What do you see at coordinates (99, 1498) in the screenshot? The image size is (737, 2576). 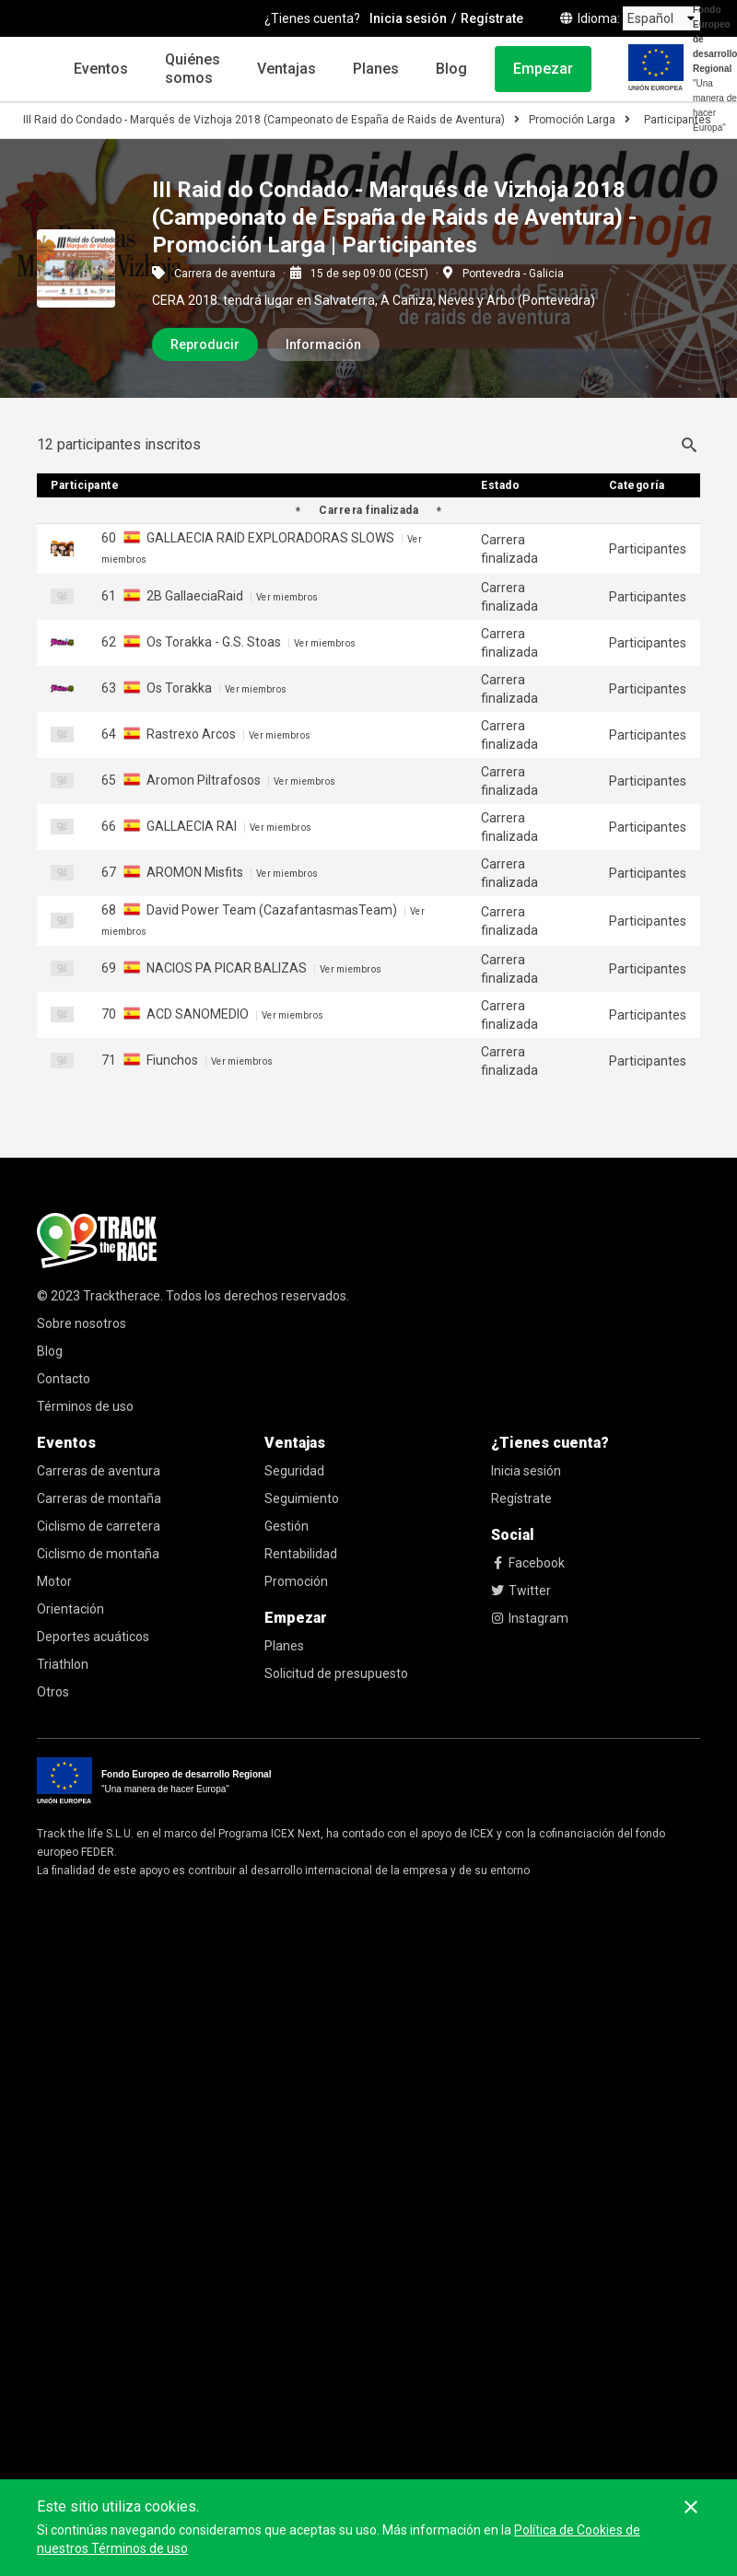 I see `Carreras de montaña` at bounding box center [99, 1498].